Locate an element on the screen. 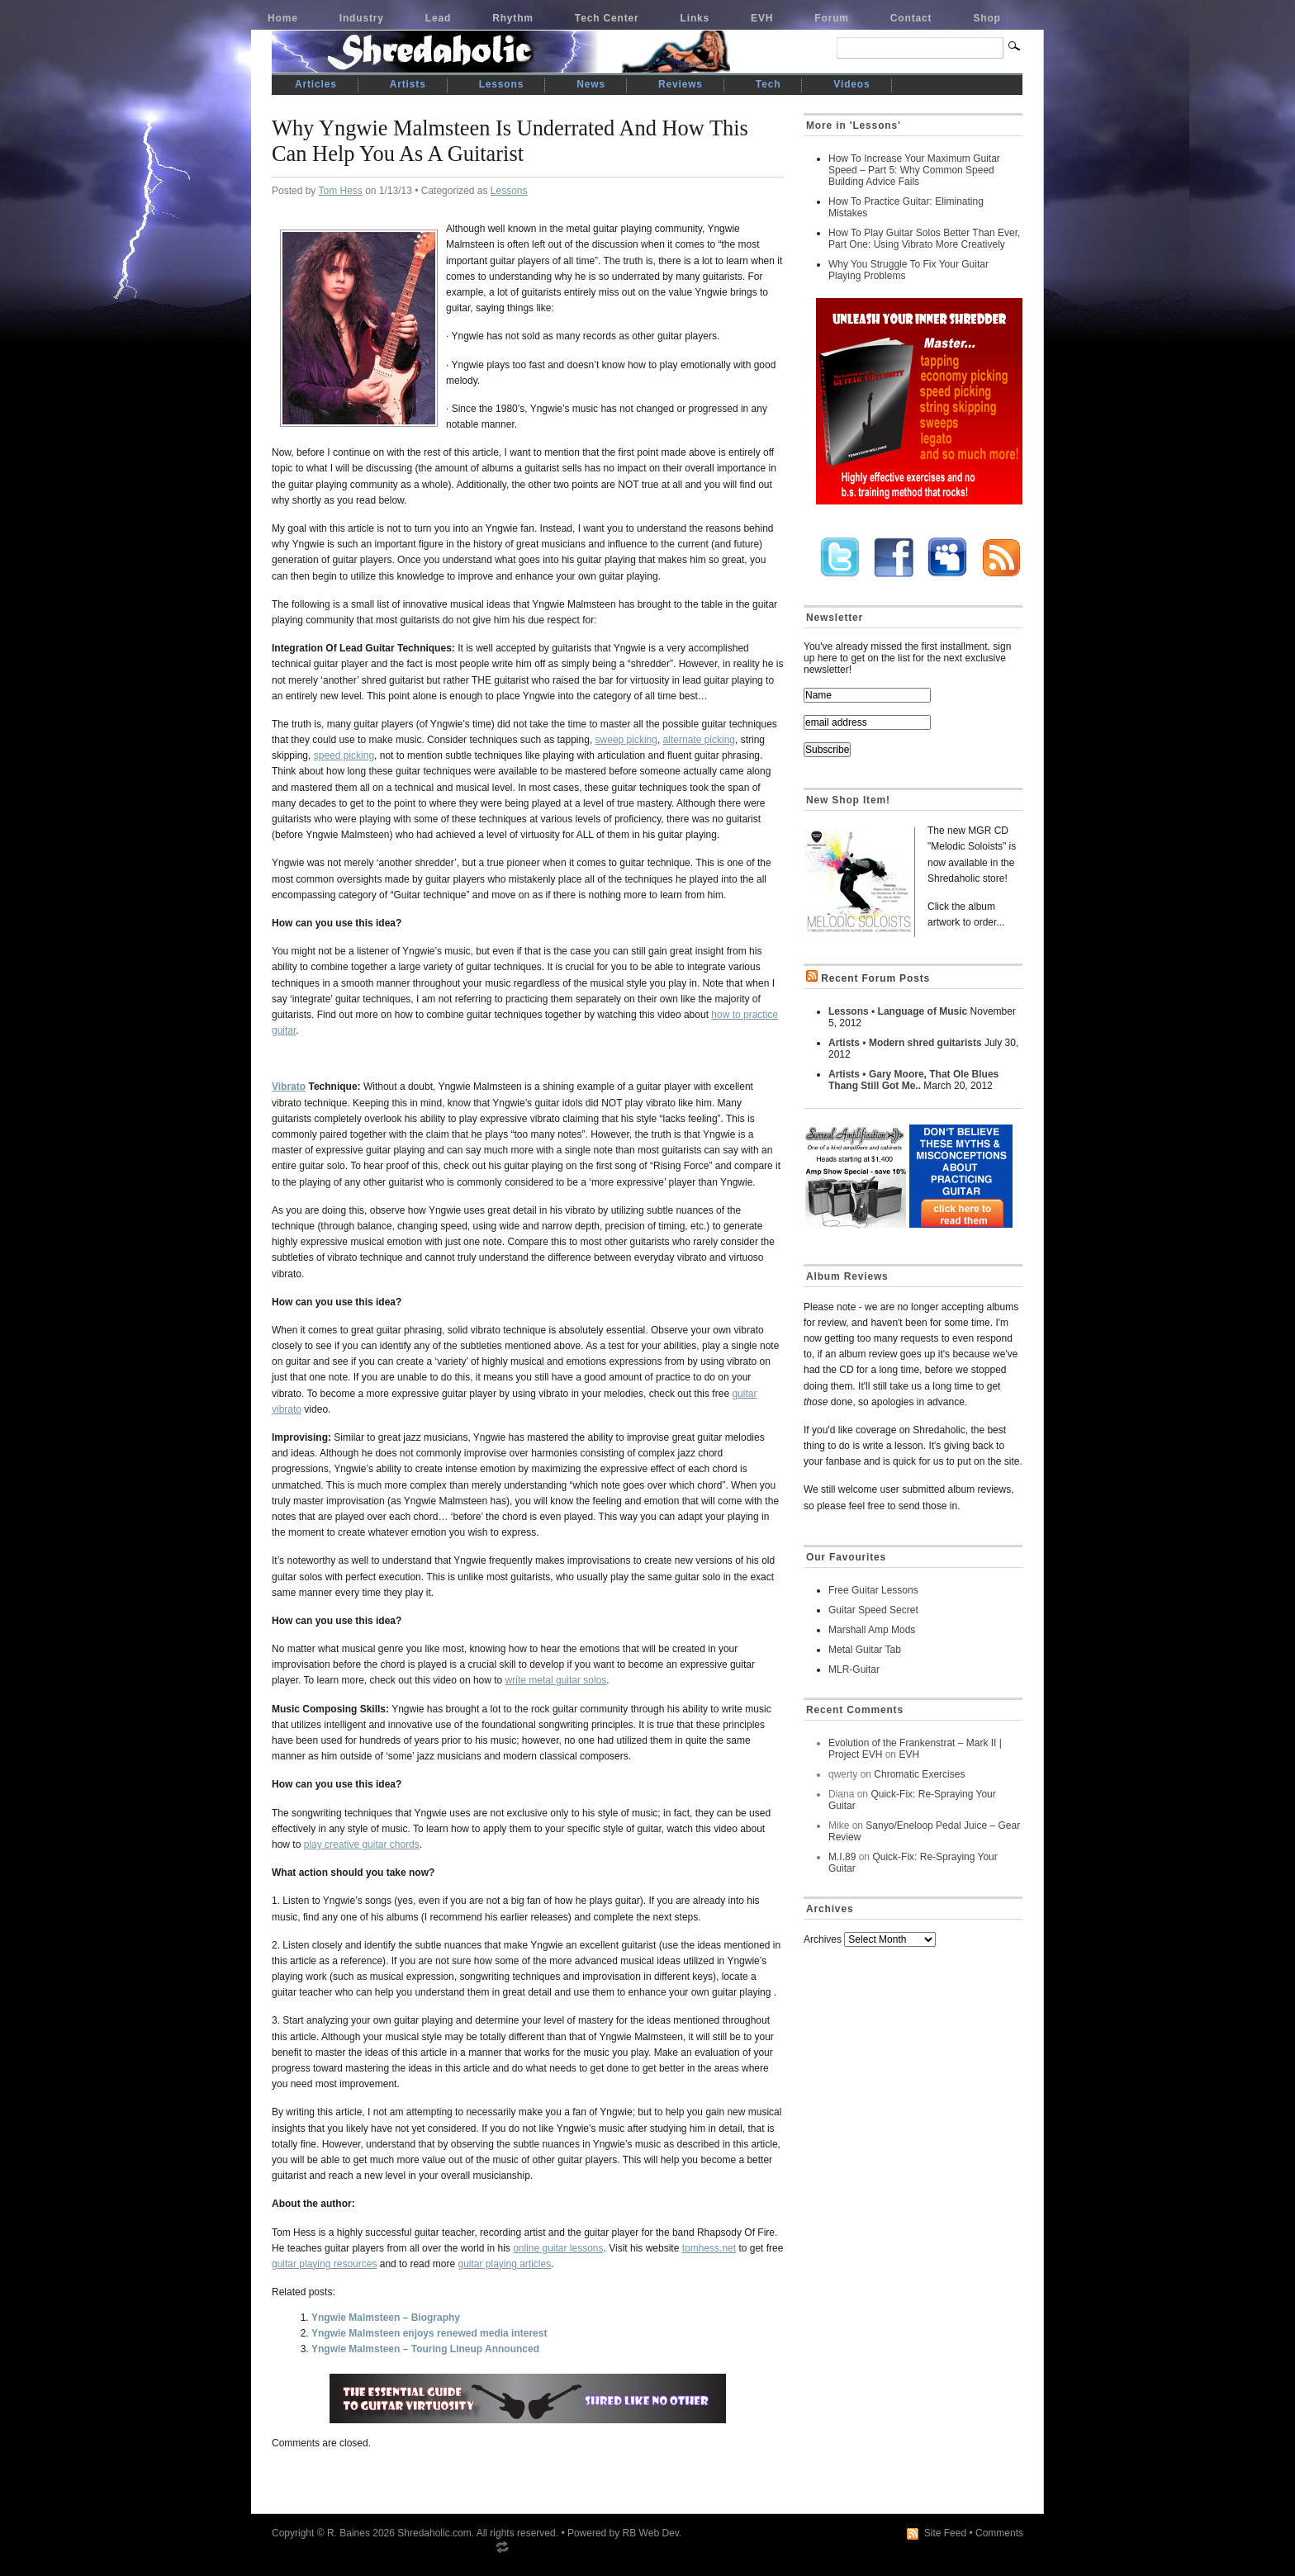 The width and height of the screenshot is (1295, 2576). Tom Hess is located at coordinates (340, 191).